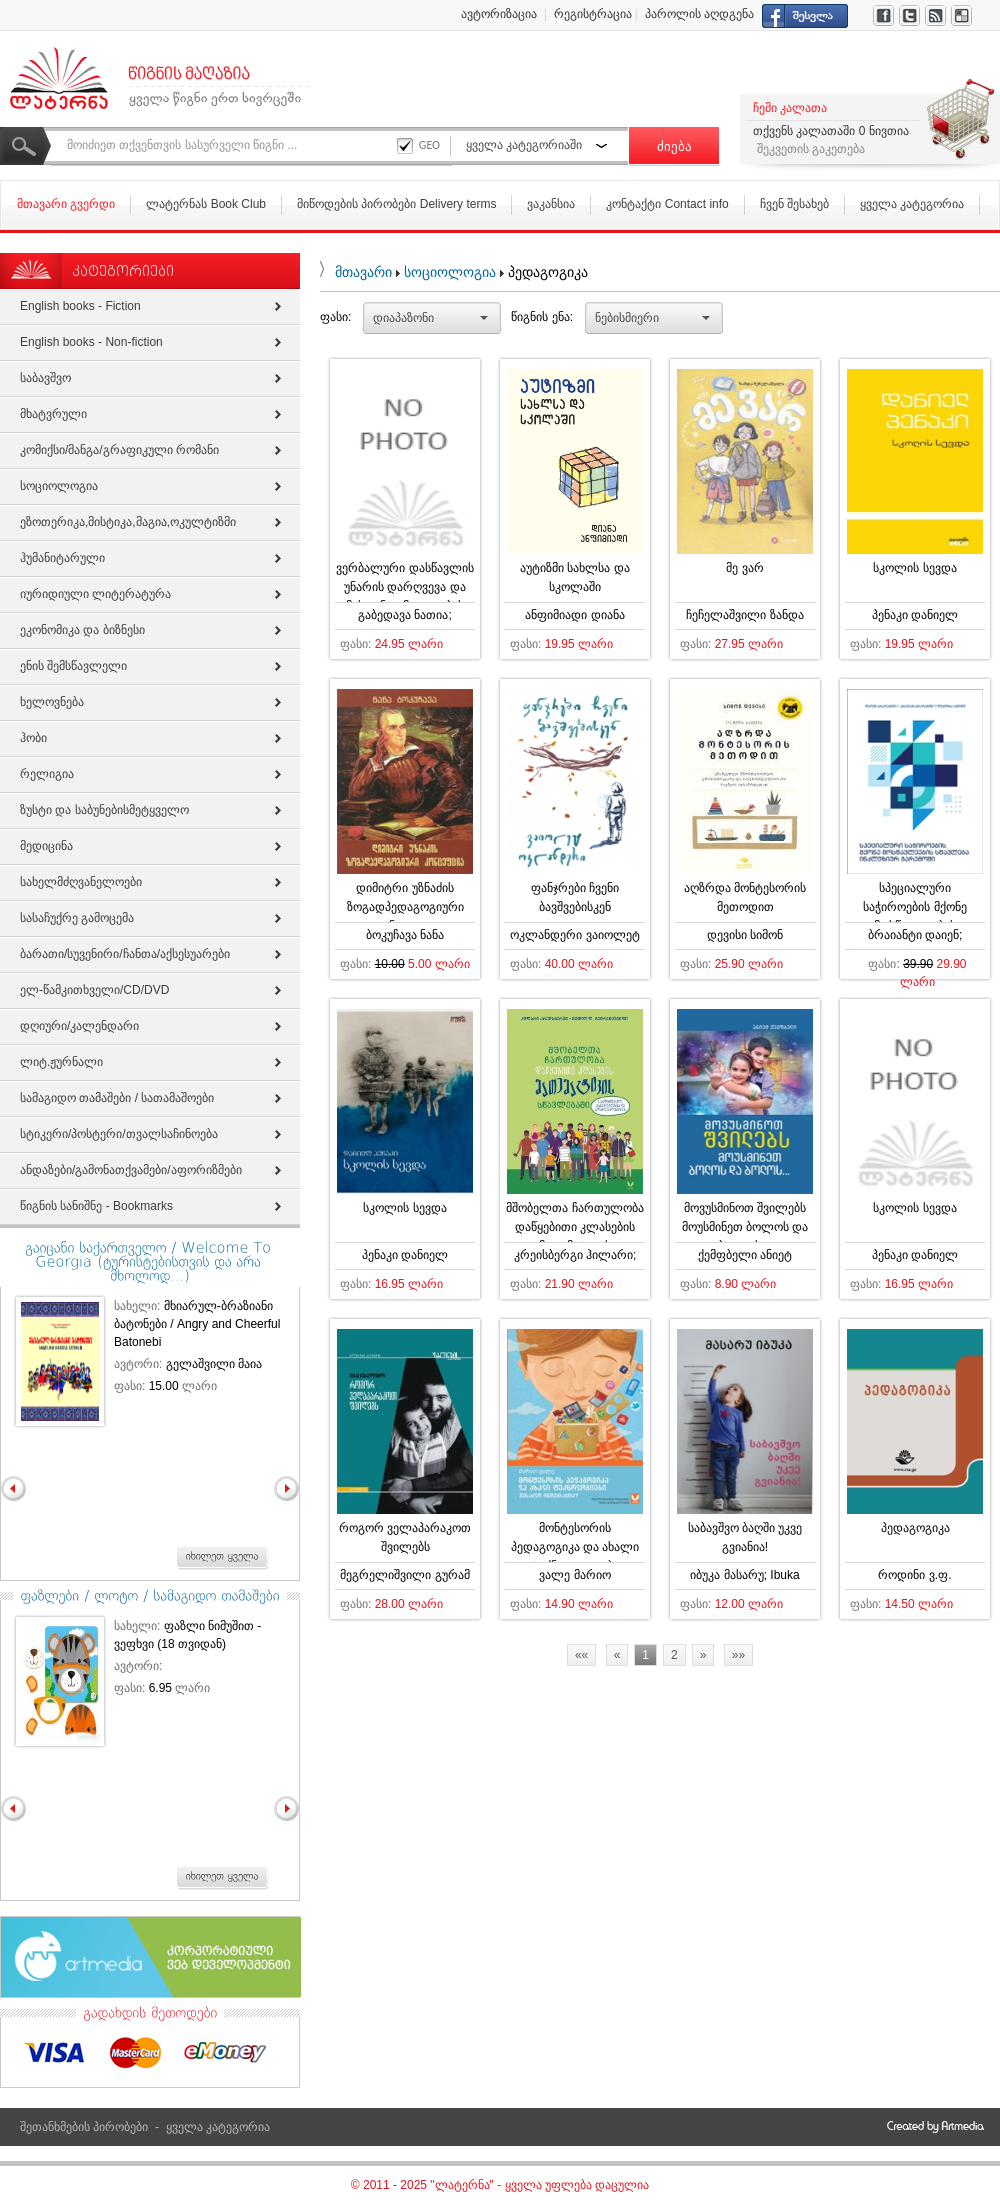 The height and width of the screenshot is (2209, 1000). Describe the element at coordinates (52, 702) in the screenshot. I see `ხელოვნება` at that location.